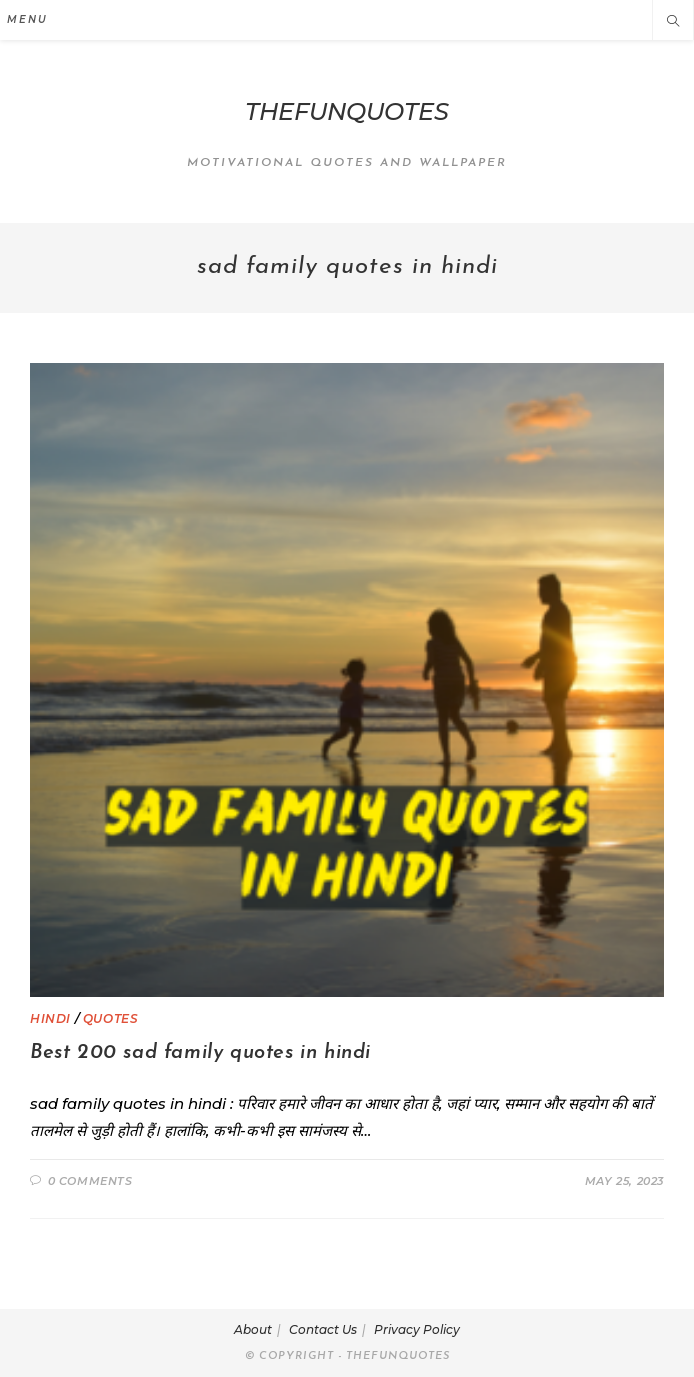 This screenshot has height=1377, width=694. What do you see at coordinates (323, 1329) in the screenshot?
I see `Contact Us` at bounding box center [323, 1329].